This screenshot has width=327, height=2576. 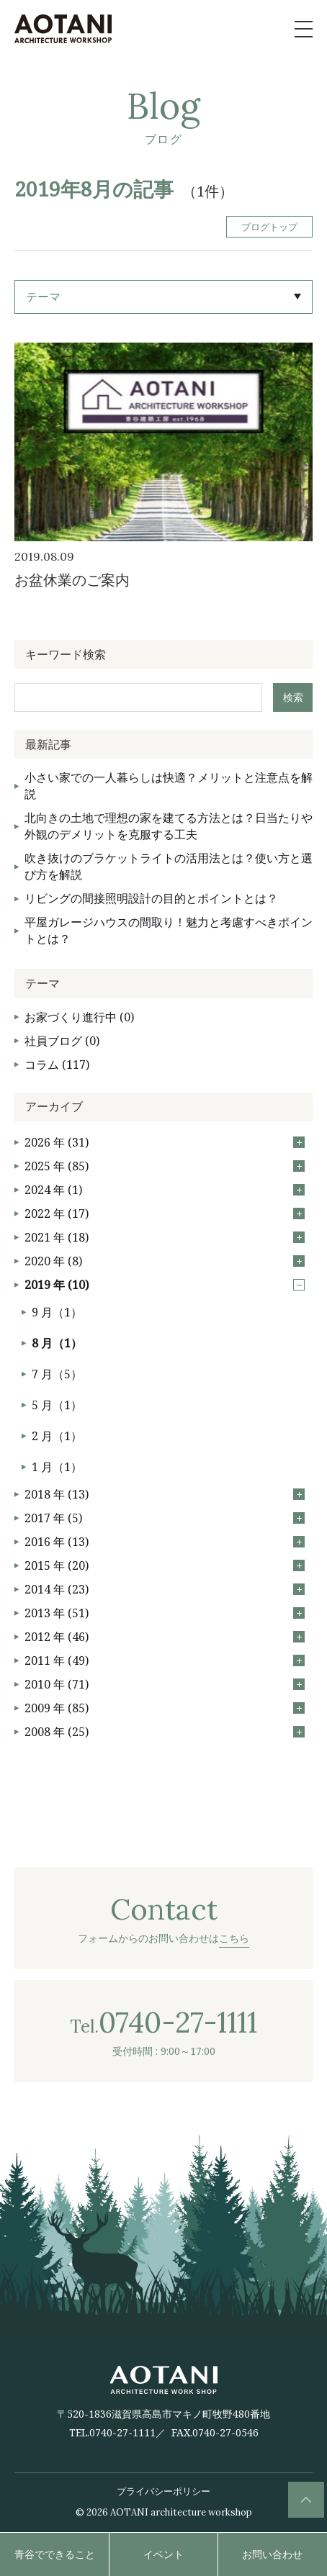 What do you see at coordinates (164, 1261) in the screenshot?
I see `2020 年 (8)` at bounding box center [164, 1261].